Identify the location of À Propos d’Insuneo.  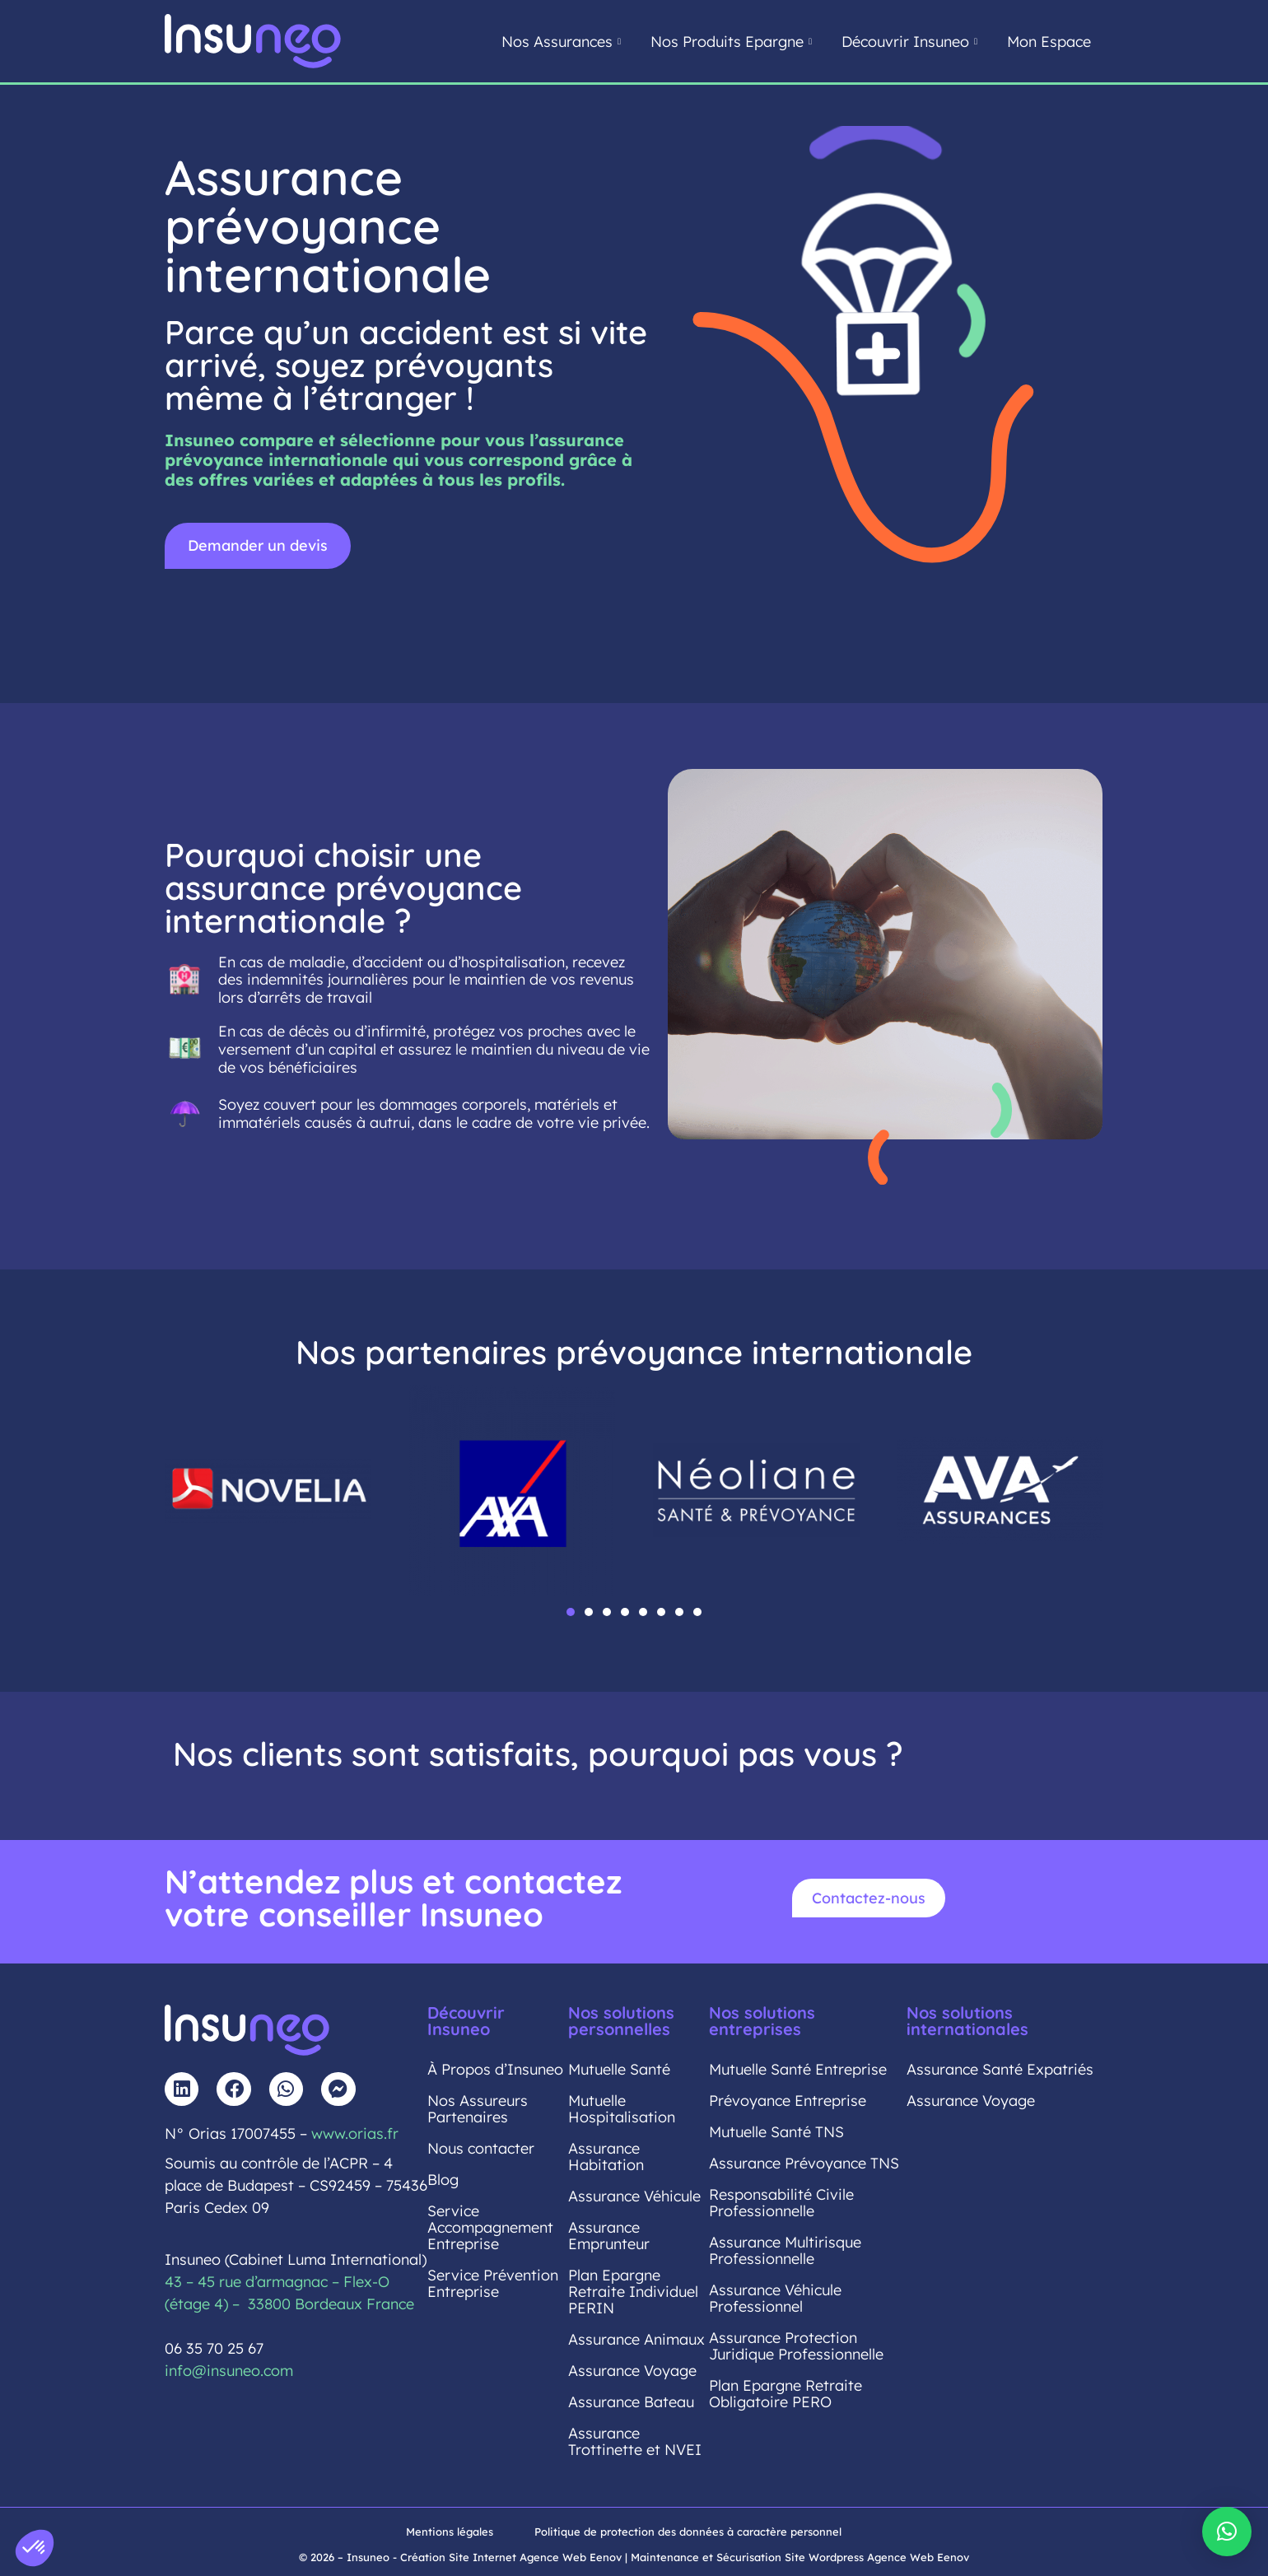
(495, 2069).